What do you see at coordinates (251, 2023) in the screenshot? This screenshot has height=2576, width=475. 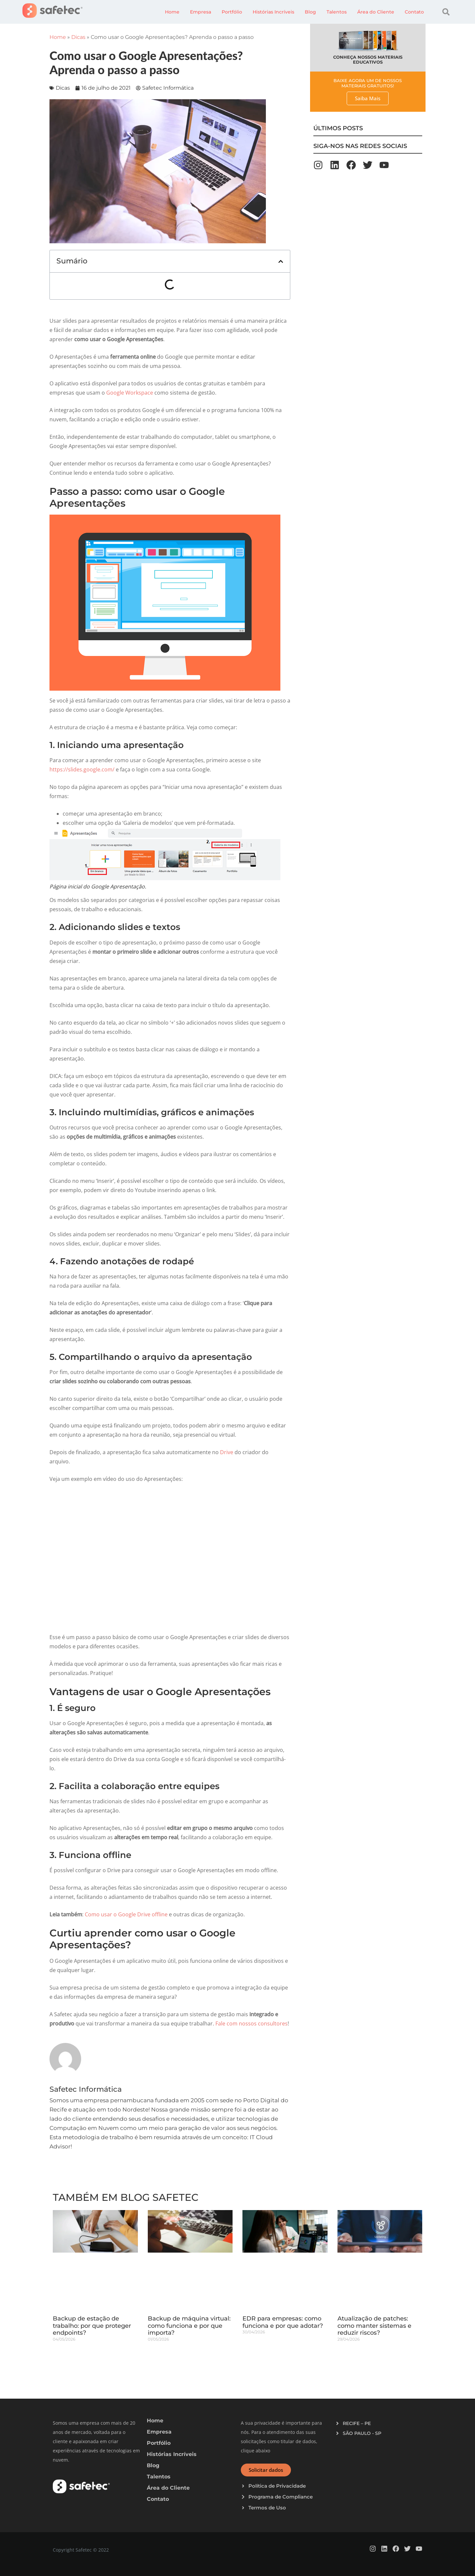 I see `Fale com nossos consultores` at bounding box center [251, 2023].